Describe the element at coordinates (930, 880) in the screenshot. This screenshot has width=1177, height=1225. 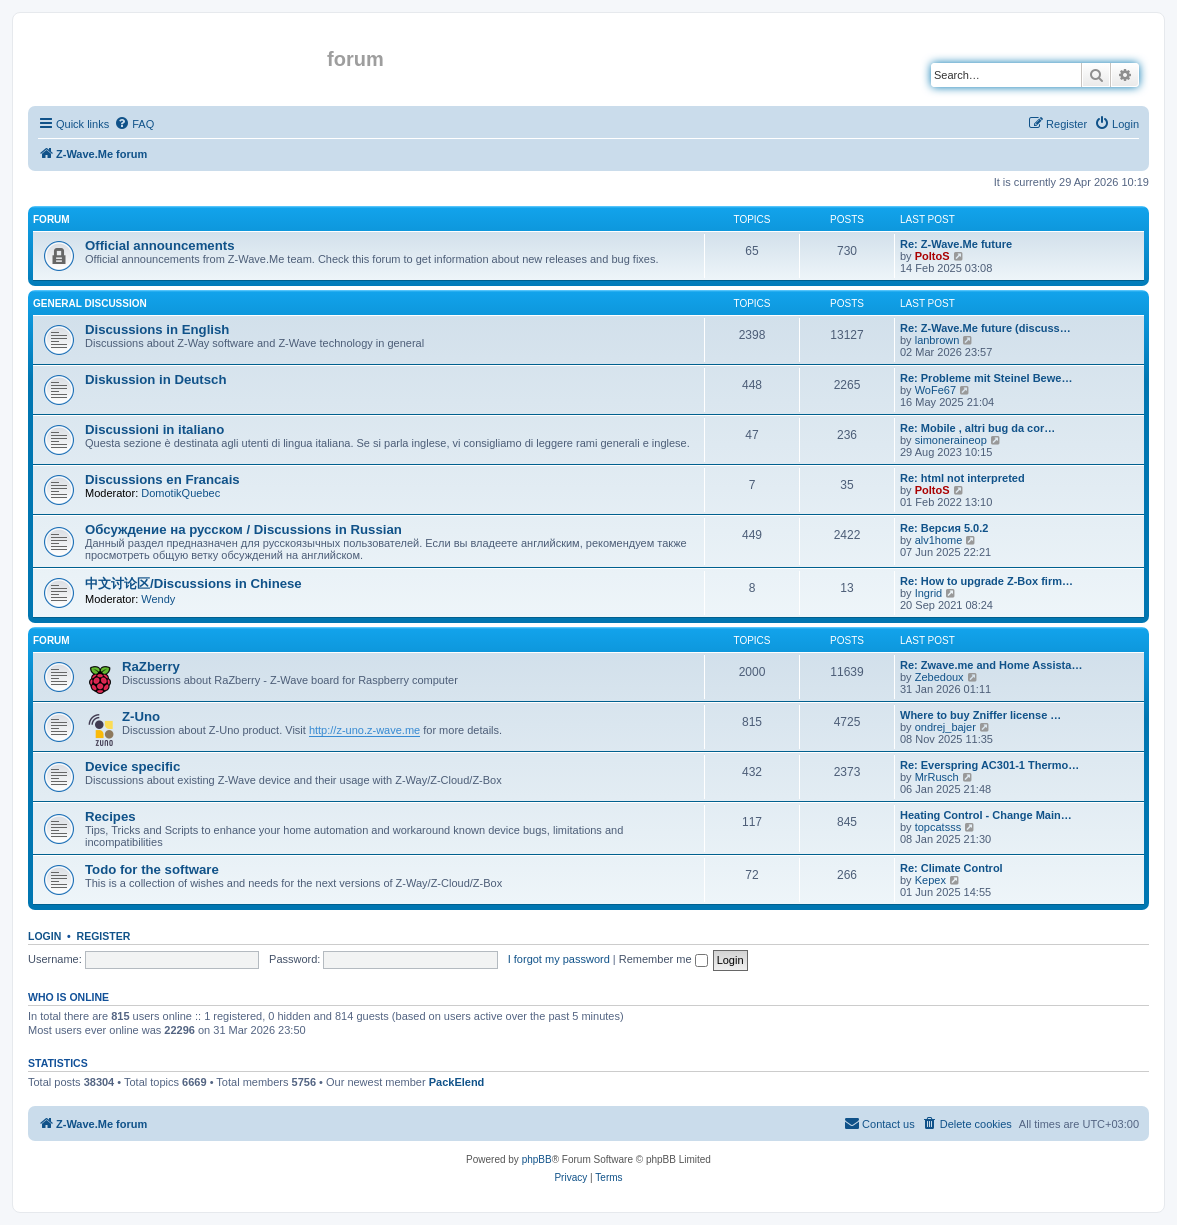
I see `Kepex` at that location.